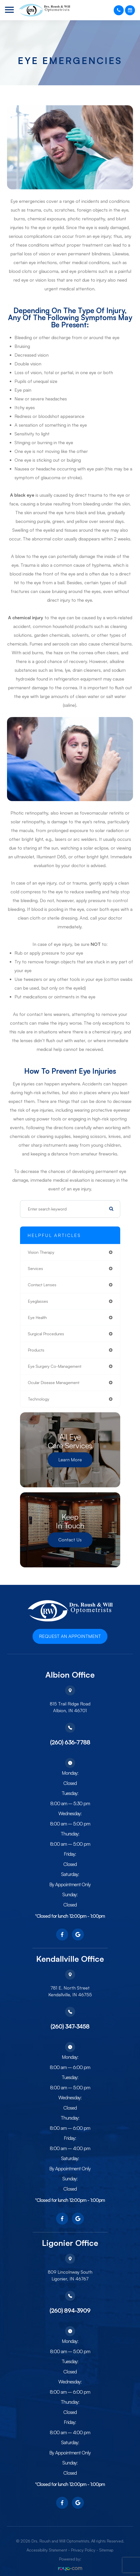 The image size is (140, 2576). I want to click on ocular disease management, so click(53, 1382).